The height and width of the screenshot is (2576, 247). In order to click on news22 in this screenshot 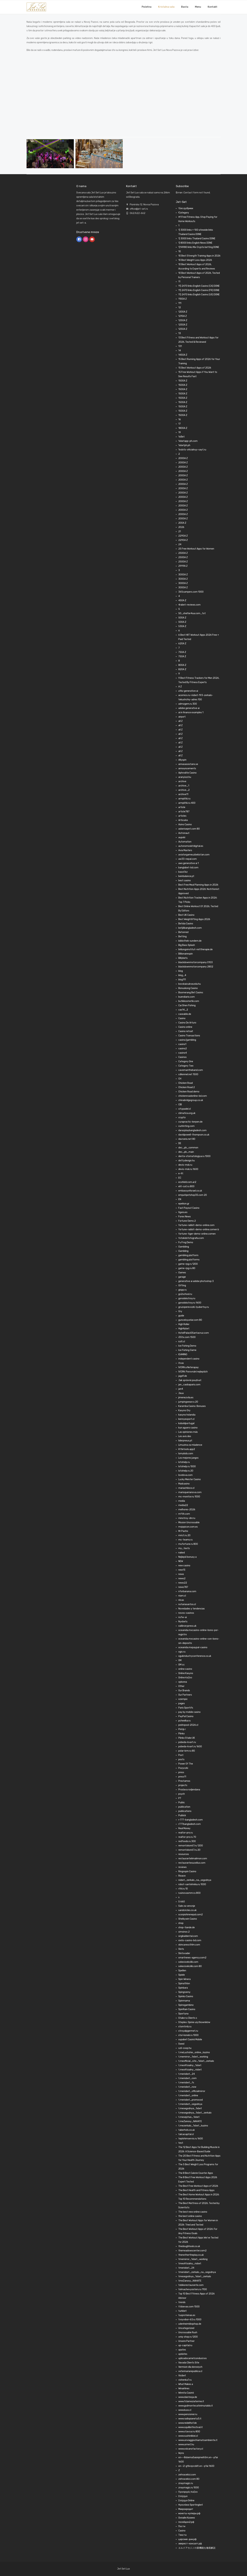, I will do `click(182, 1582)`.